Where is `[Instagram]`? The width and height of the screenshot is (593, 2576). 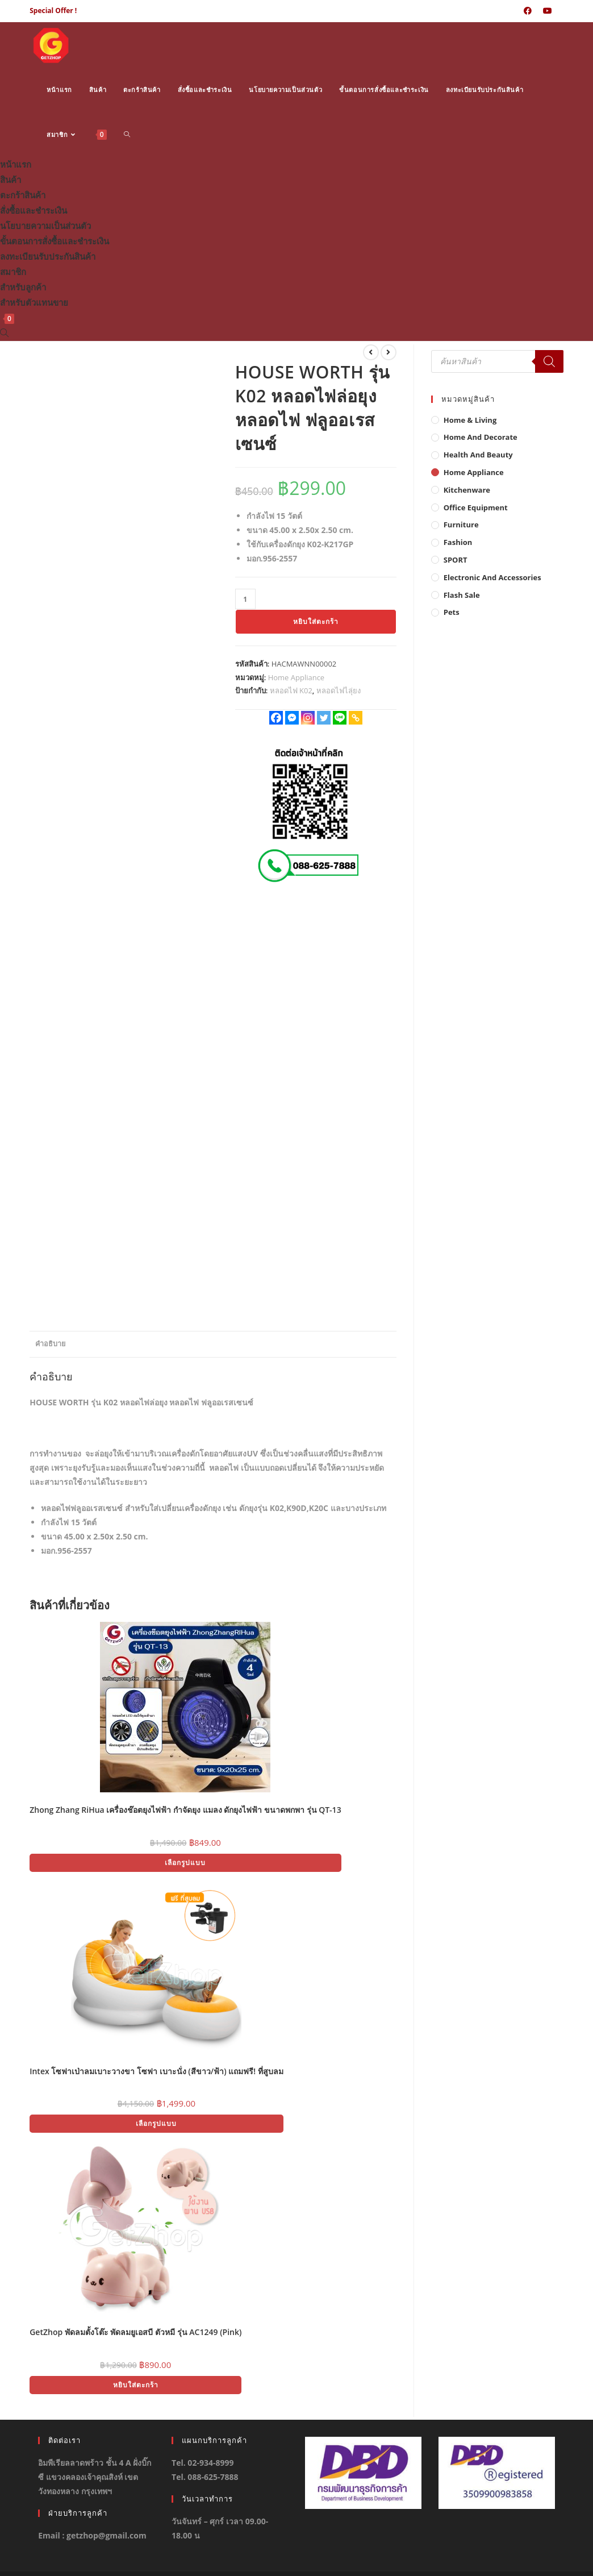 [Instagram] is located at coordinates (308, 718).